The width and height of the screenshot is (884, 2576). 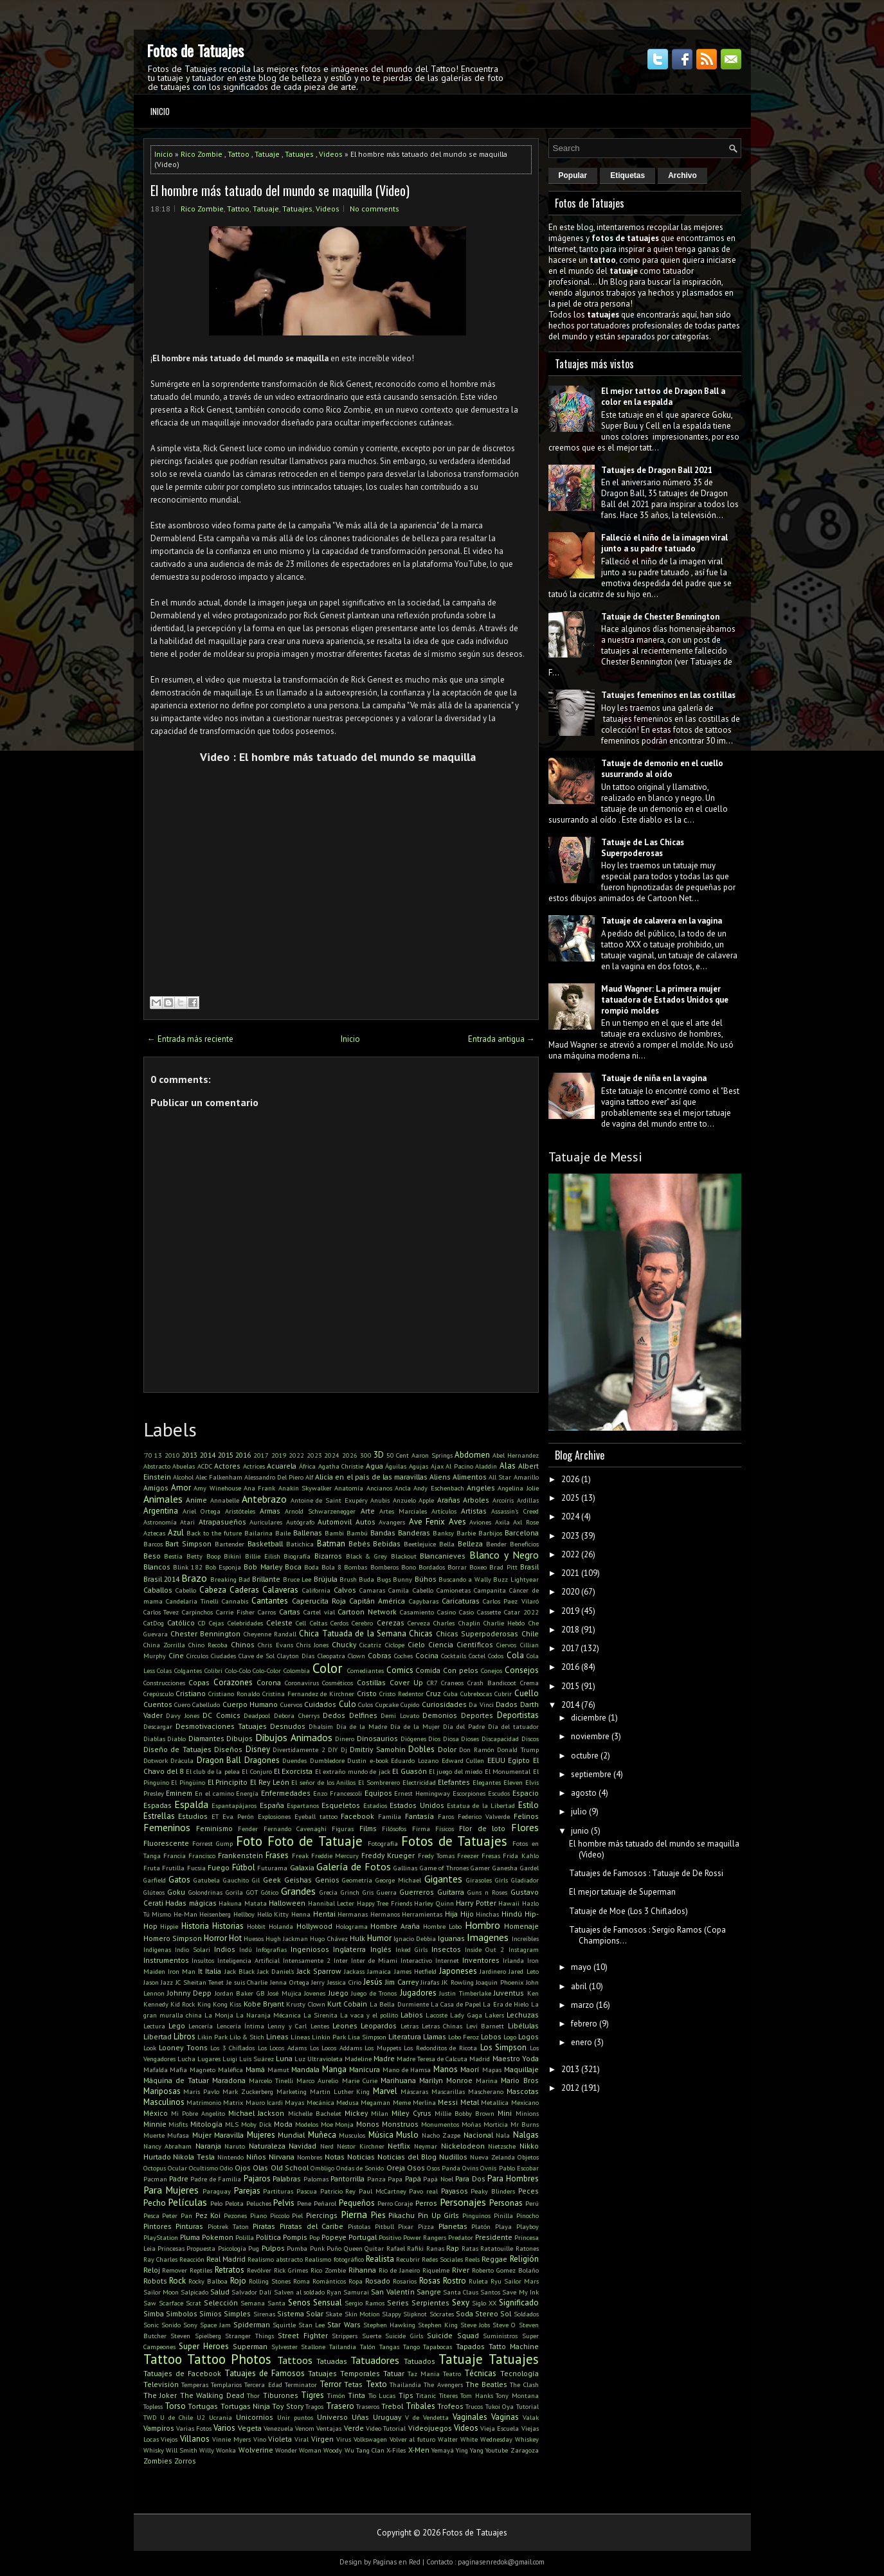 What do you see at coordinates (258, 1532) in the screenshot?
I see `Bailarina` at bounding box center [258, 1532].